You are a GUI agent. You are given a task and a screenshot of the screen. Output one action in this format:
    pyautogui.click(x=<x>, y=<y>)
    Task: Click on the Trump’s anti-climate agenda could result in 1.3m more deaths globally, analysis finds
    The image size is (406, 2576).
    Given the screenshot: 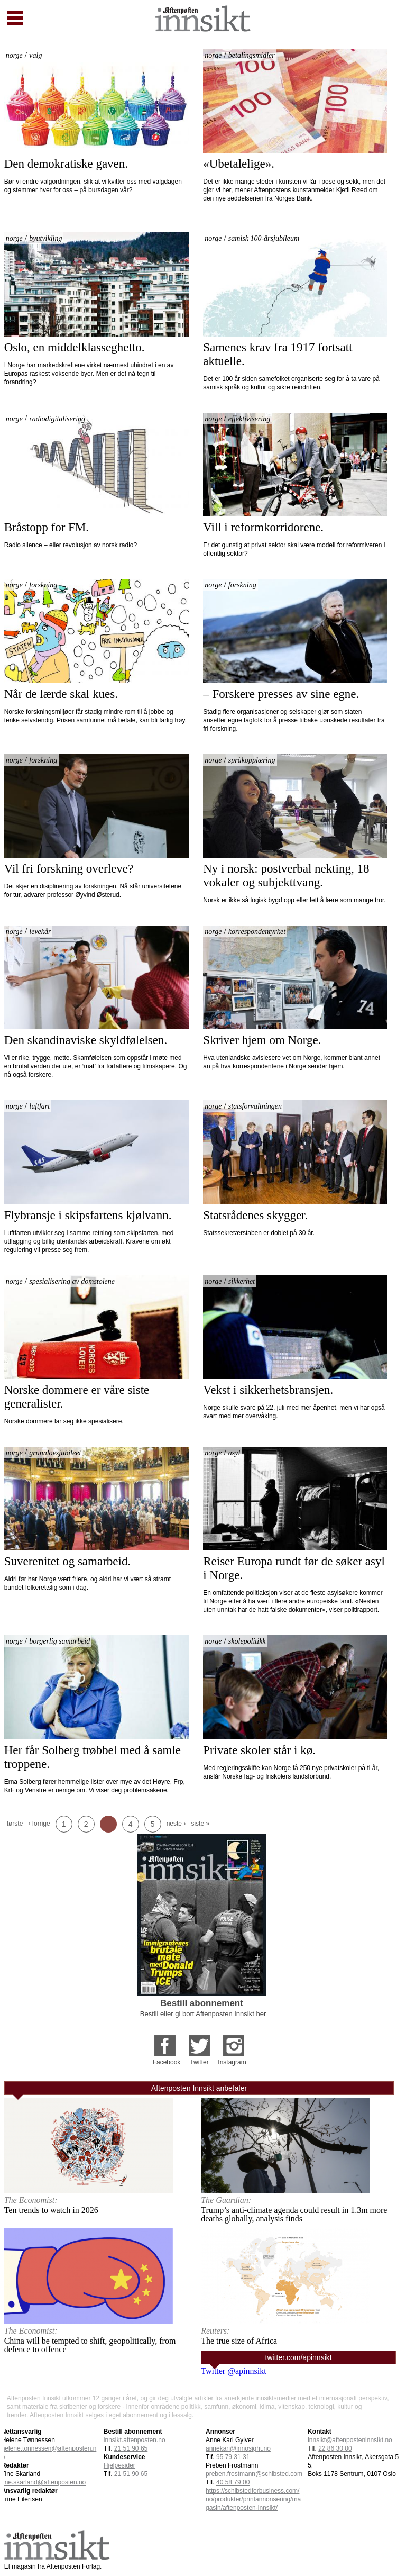 What is the action you would take?
    pyautogui.click(x=294, y=2214)
    